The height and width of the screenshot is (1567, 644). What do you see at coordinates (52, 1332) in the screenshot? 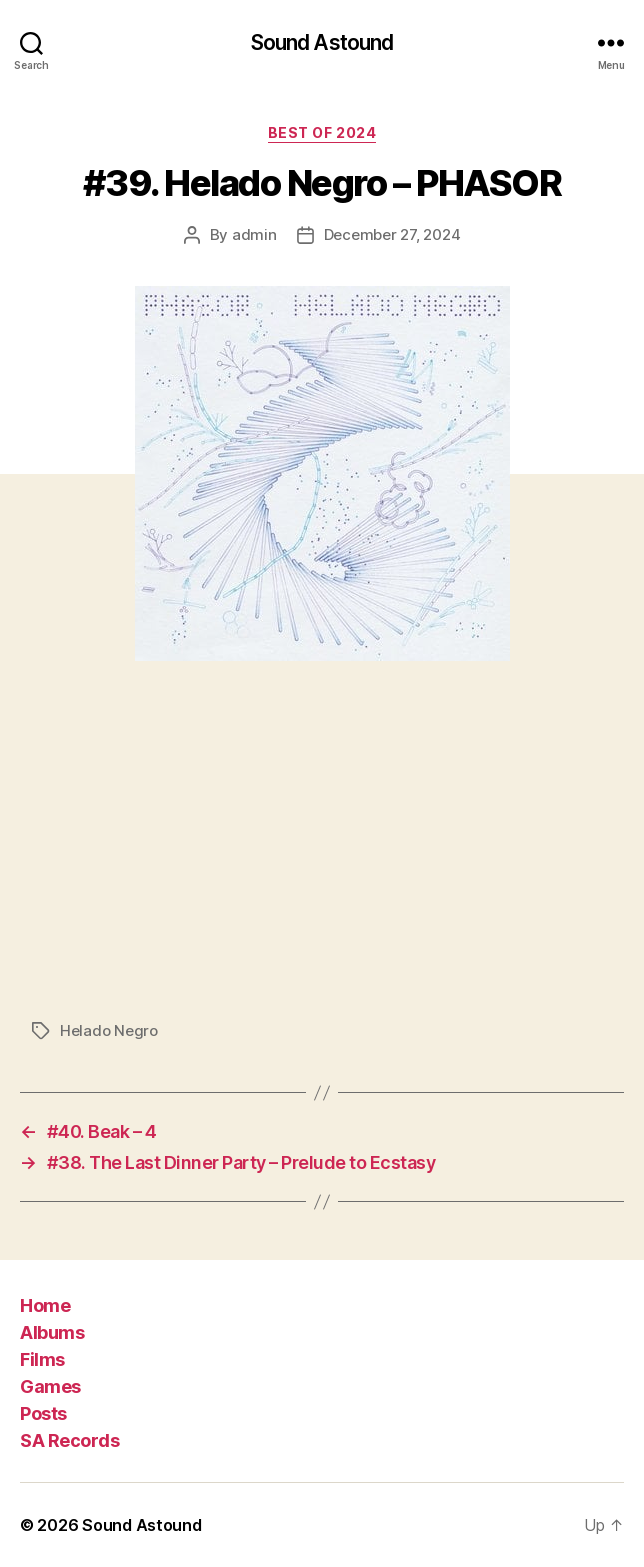
I see `Albums` at bounding box center [52, 1332].